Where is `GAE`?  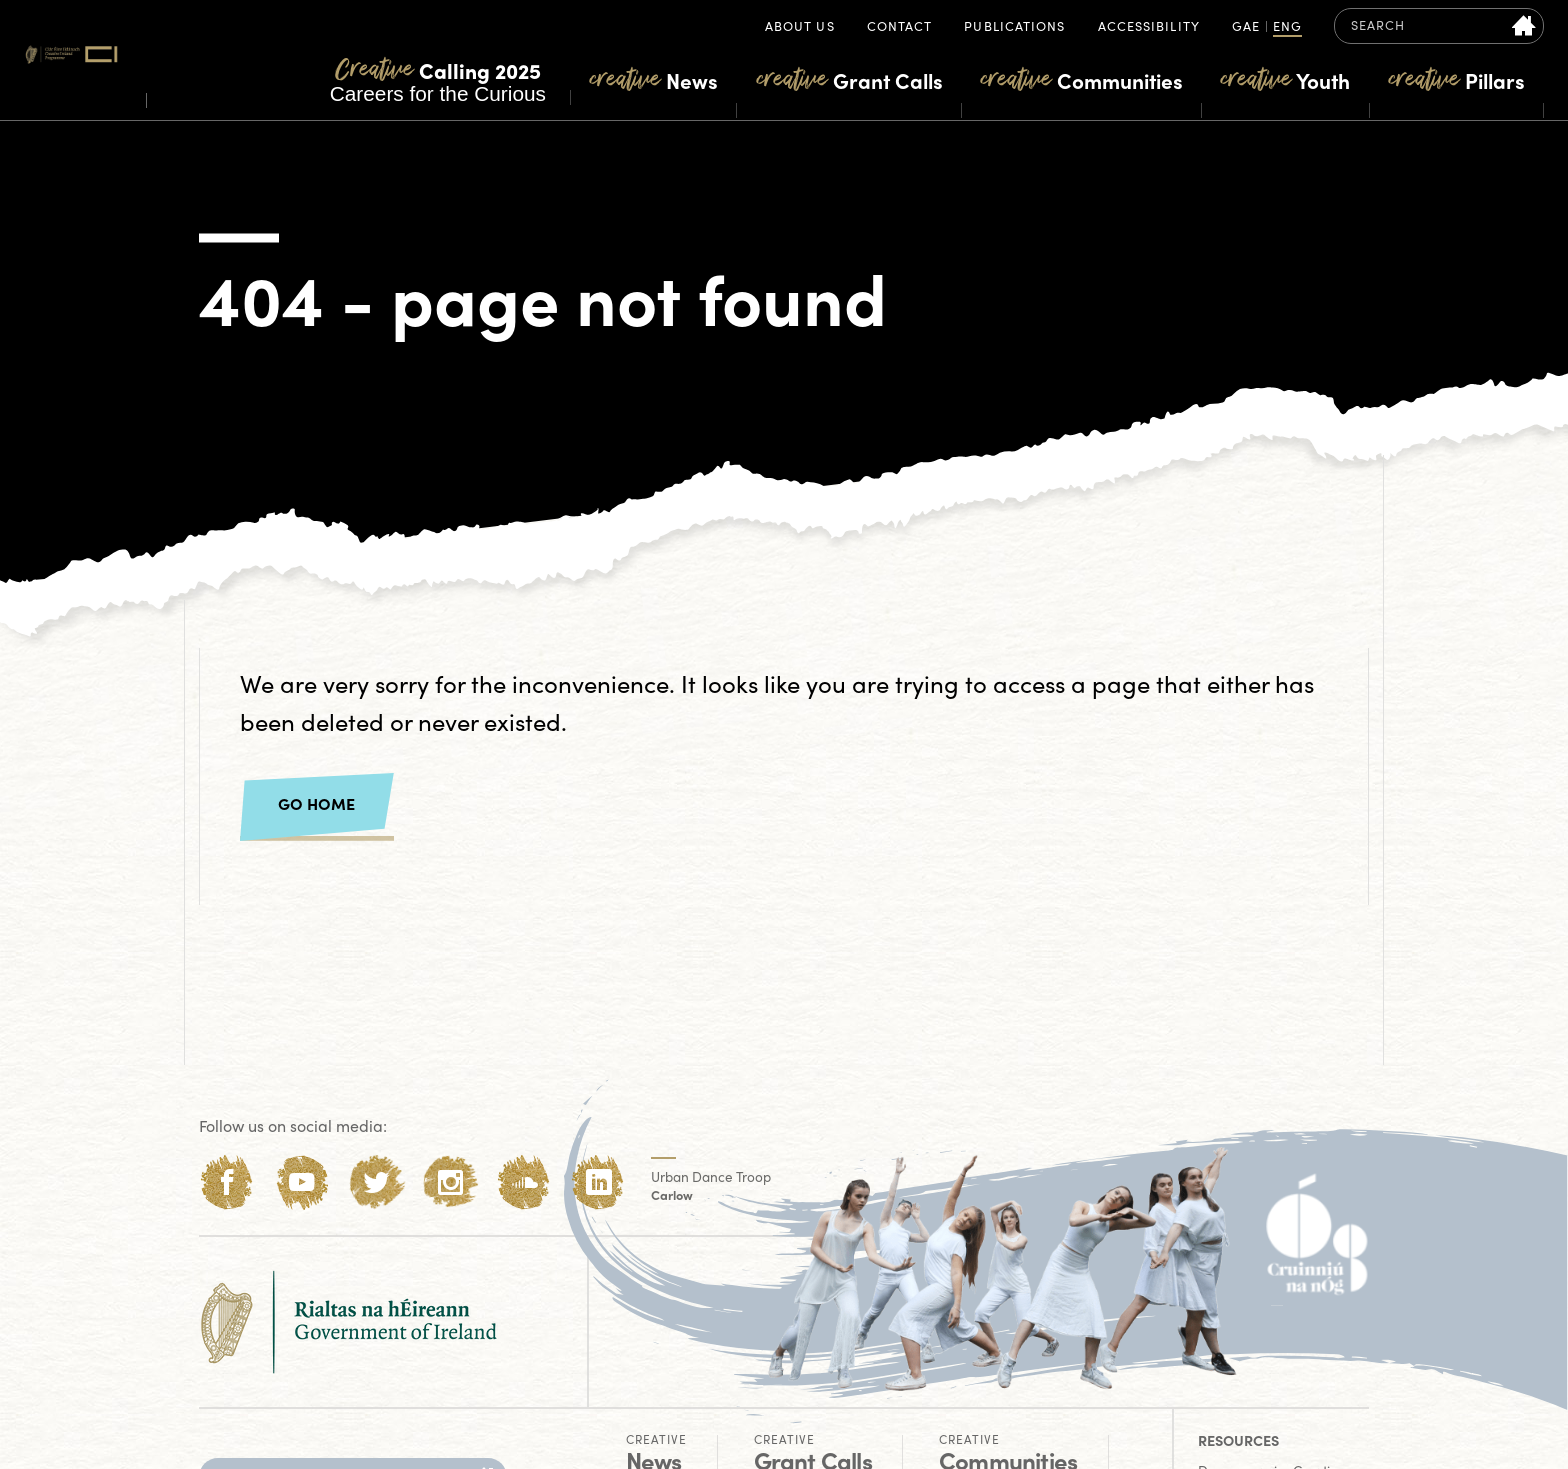
GAE is located at coordinates (1246, 27).